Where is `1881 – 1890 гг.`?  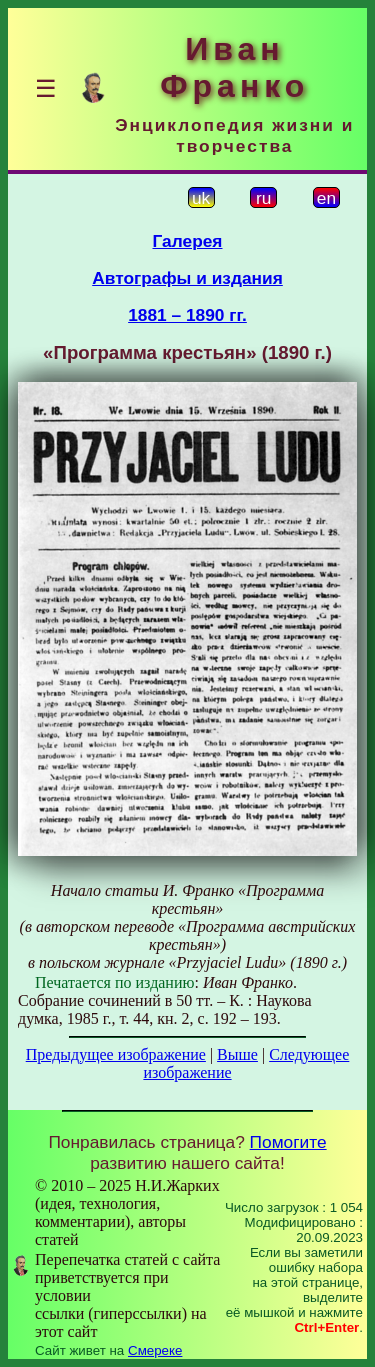 1881 – 1890 гг. is located at coordinates (187, 315).